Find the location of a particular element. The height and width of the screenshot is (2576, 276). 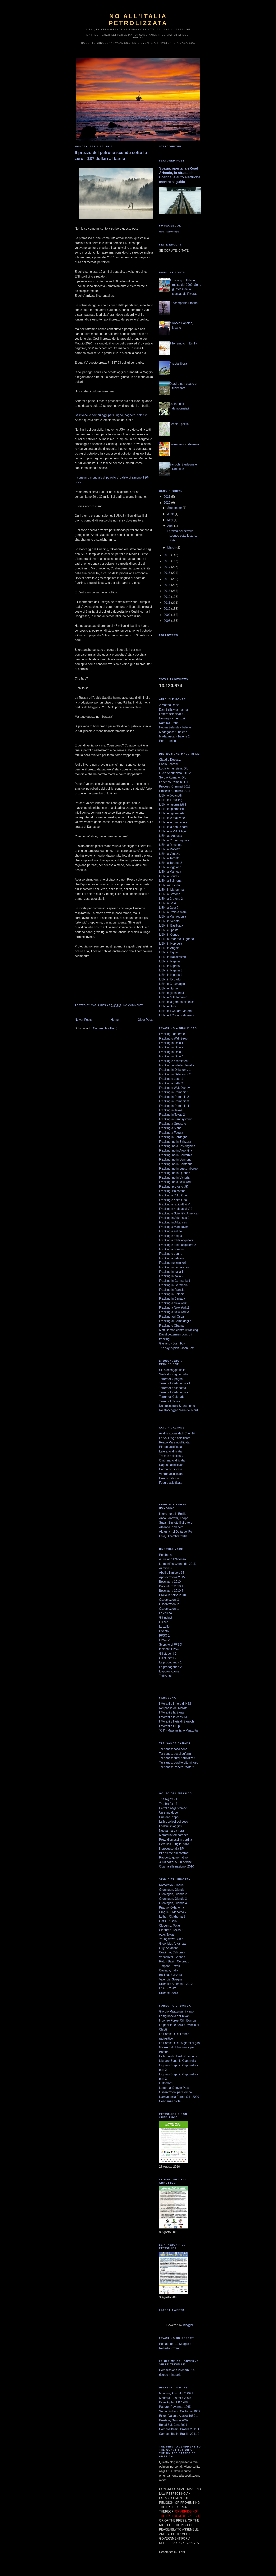

2008 is located at coordinates (167, 620).